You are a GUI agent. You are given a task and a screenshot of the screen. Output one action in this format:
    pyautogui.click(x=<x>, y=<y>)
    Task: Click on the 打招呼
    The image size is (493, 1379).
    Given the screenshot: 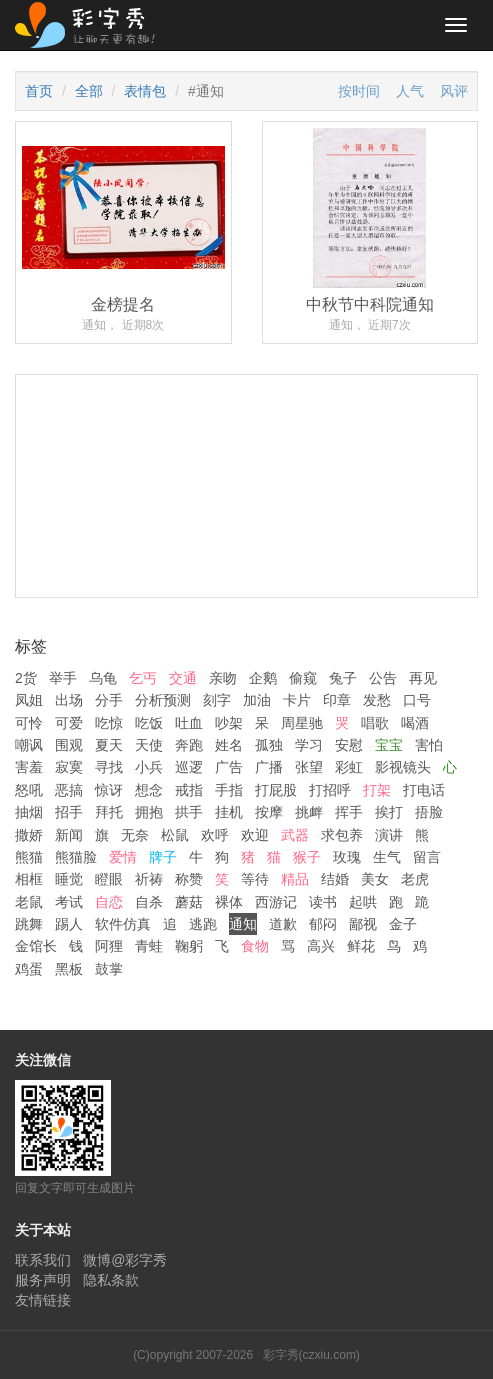 What is the action you would take?
    pyautogui.click(x=330, y=790)
    